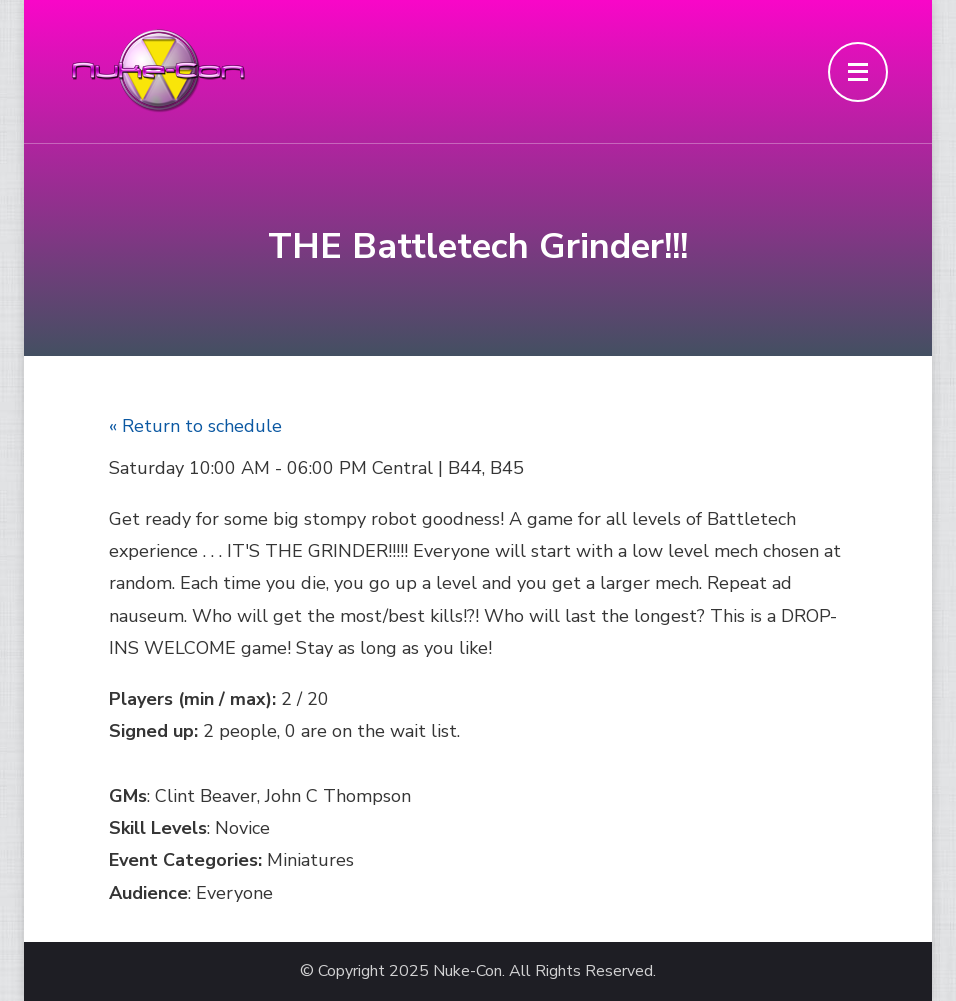 The image size is (956, 1001). What do you see at coordinates (195, 426) in the screenshot?
I see `« Return to schedule` at bounding box center [195, 426].